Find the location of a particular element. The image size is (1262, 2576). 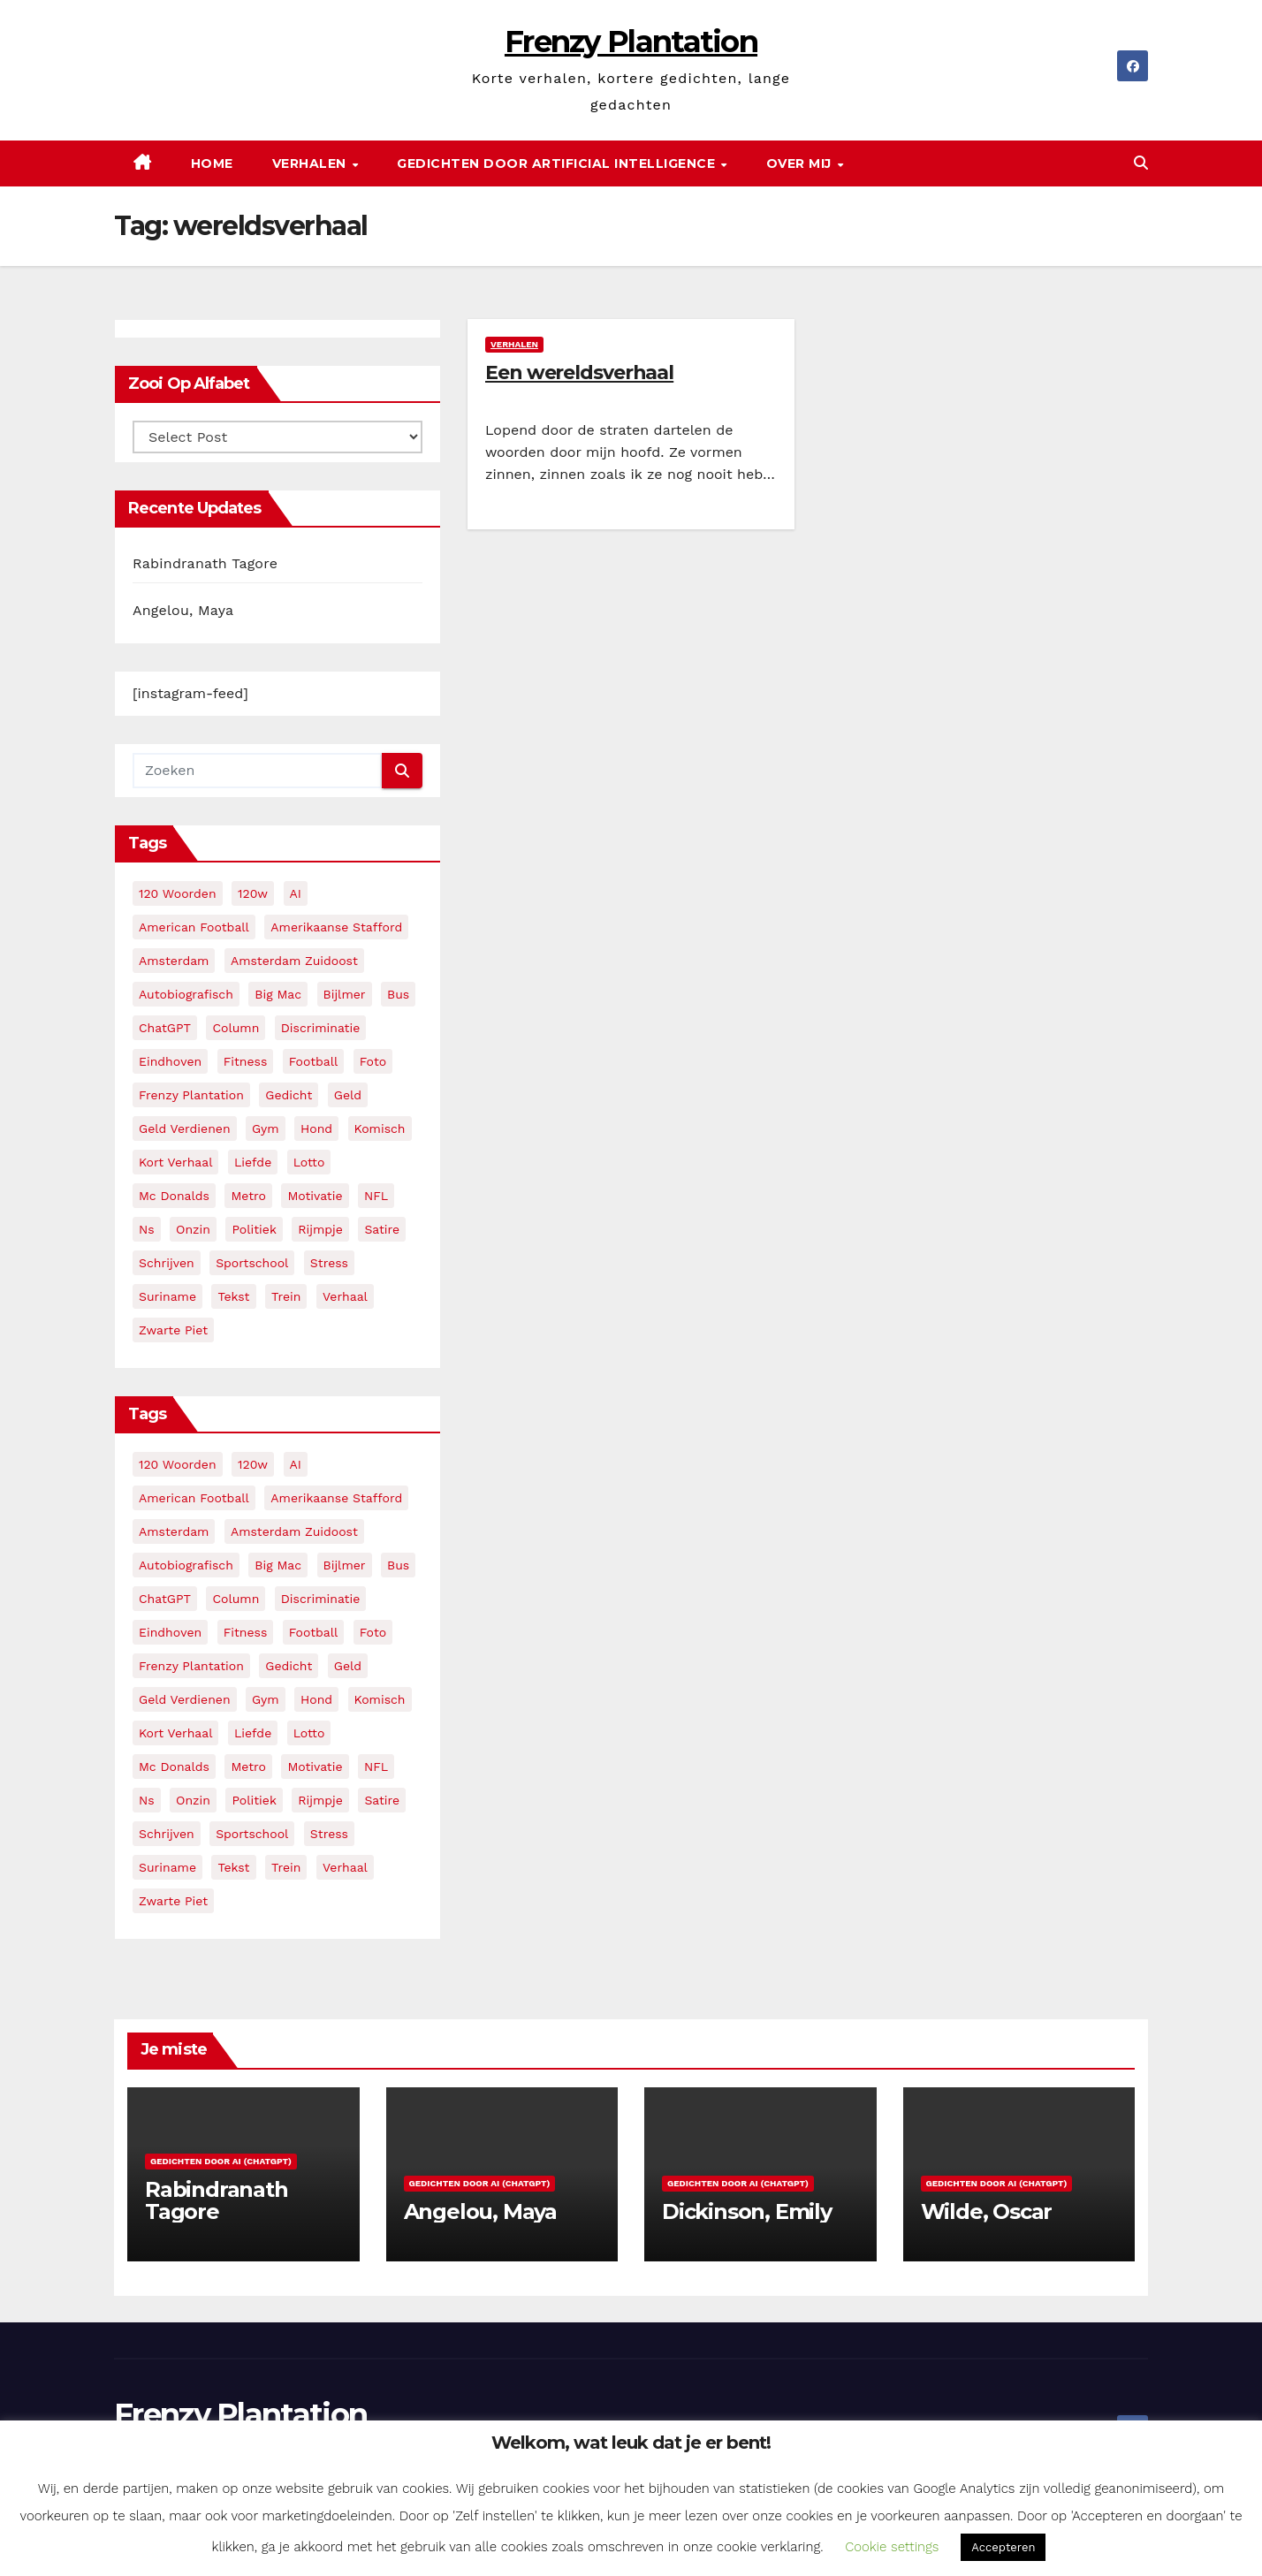

foto [foto (2 items)] is located at coordinates (373, 1061).